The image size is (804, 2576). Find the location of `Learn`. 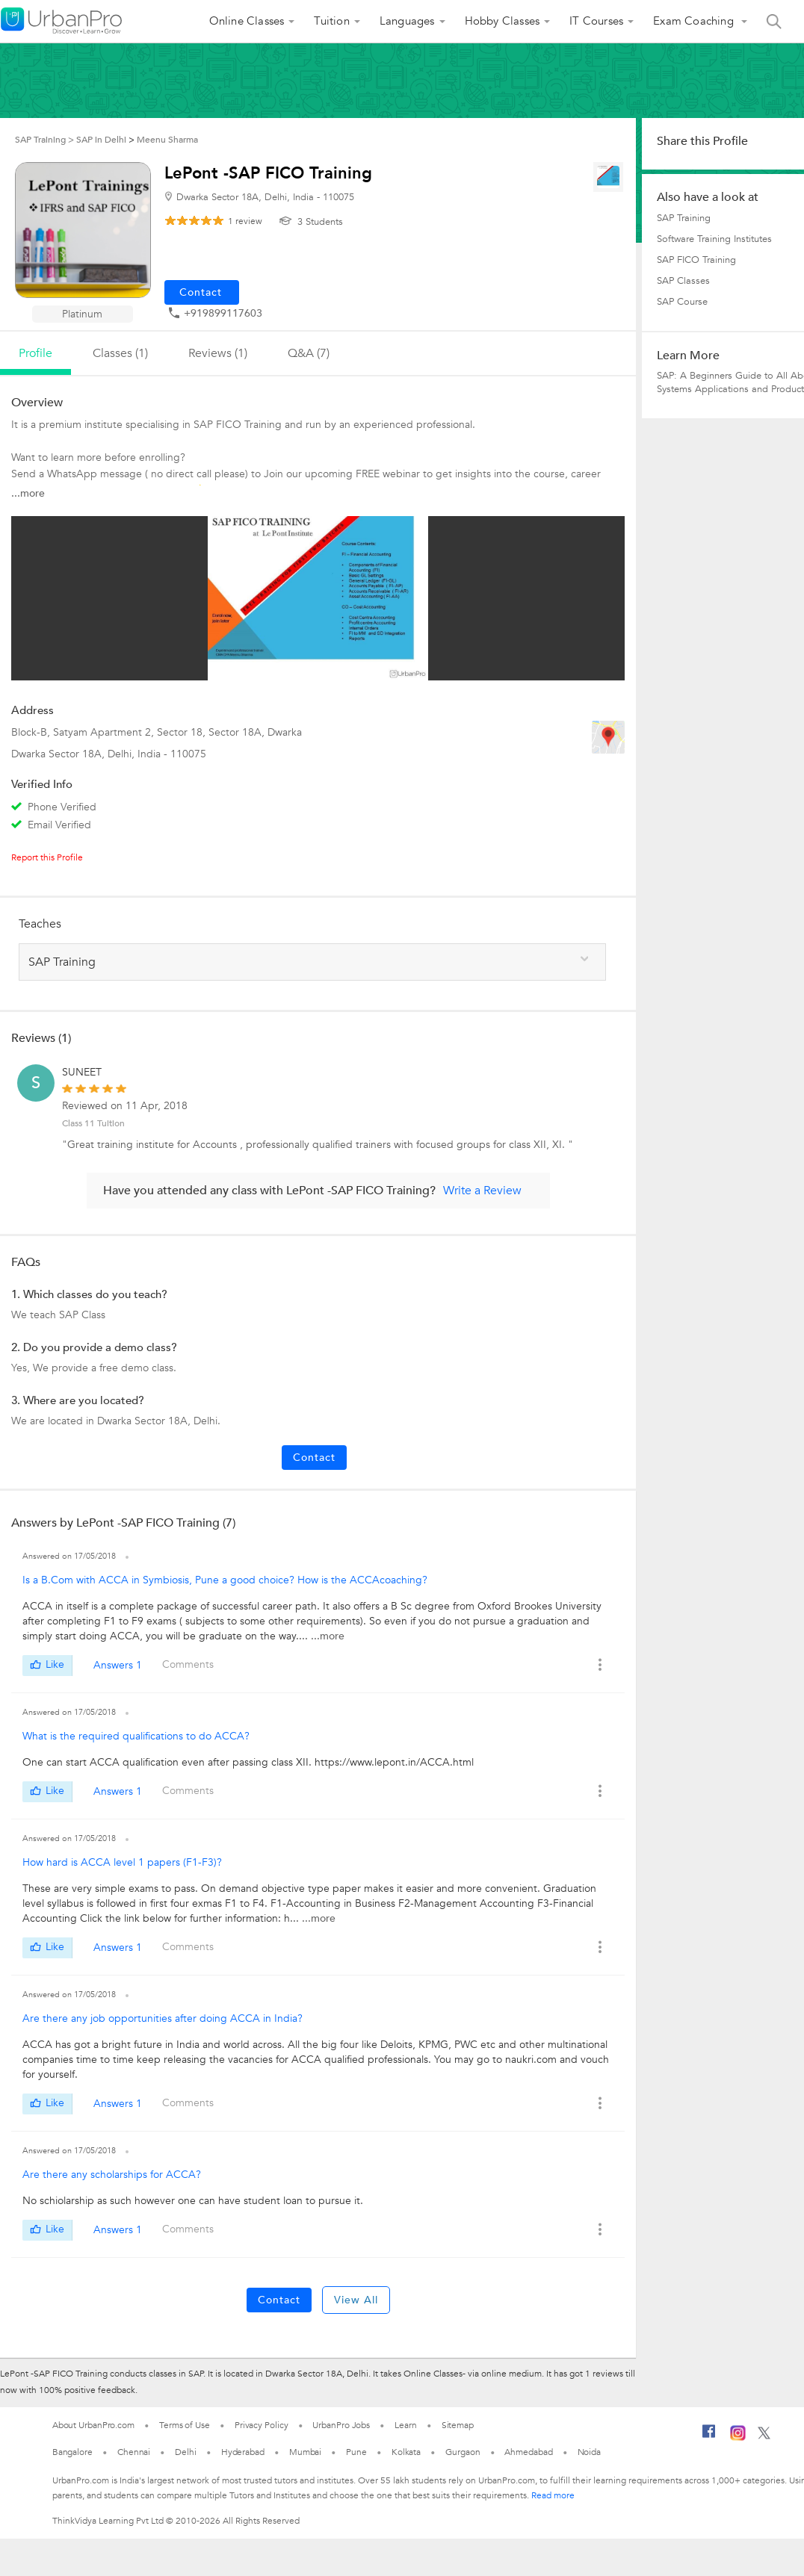

Learn is located at coordinates (406, 2425).